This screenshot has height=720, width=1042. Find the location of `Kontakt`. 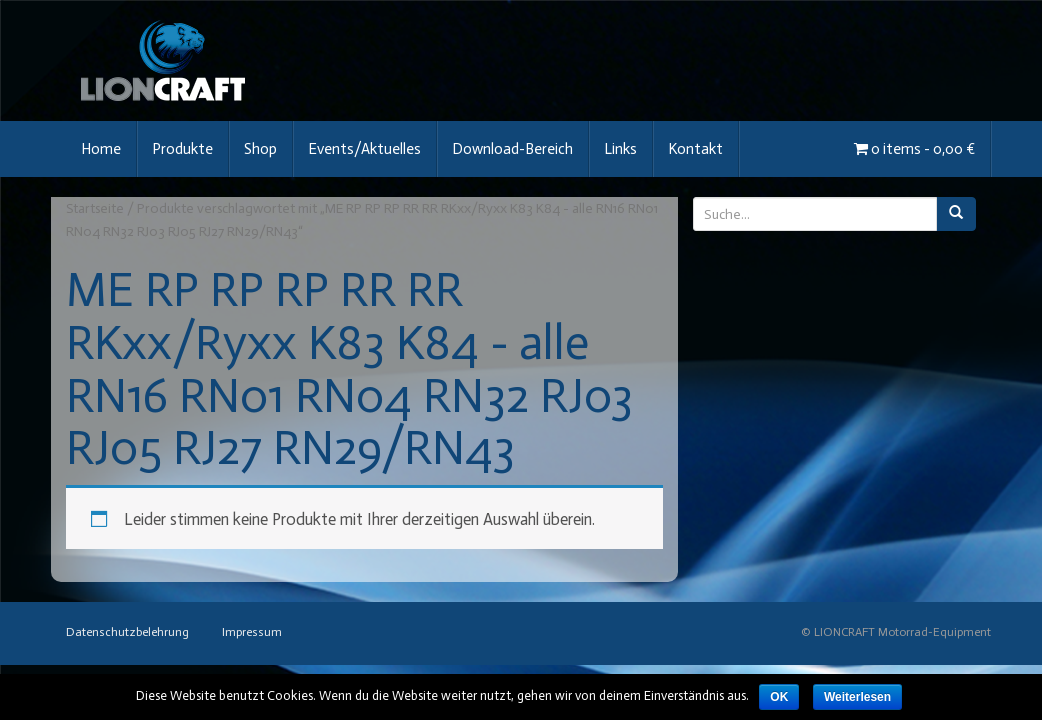

Kontakt is located at coordinates (695, 149).